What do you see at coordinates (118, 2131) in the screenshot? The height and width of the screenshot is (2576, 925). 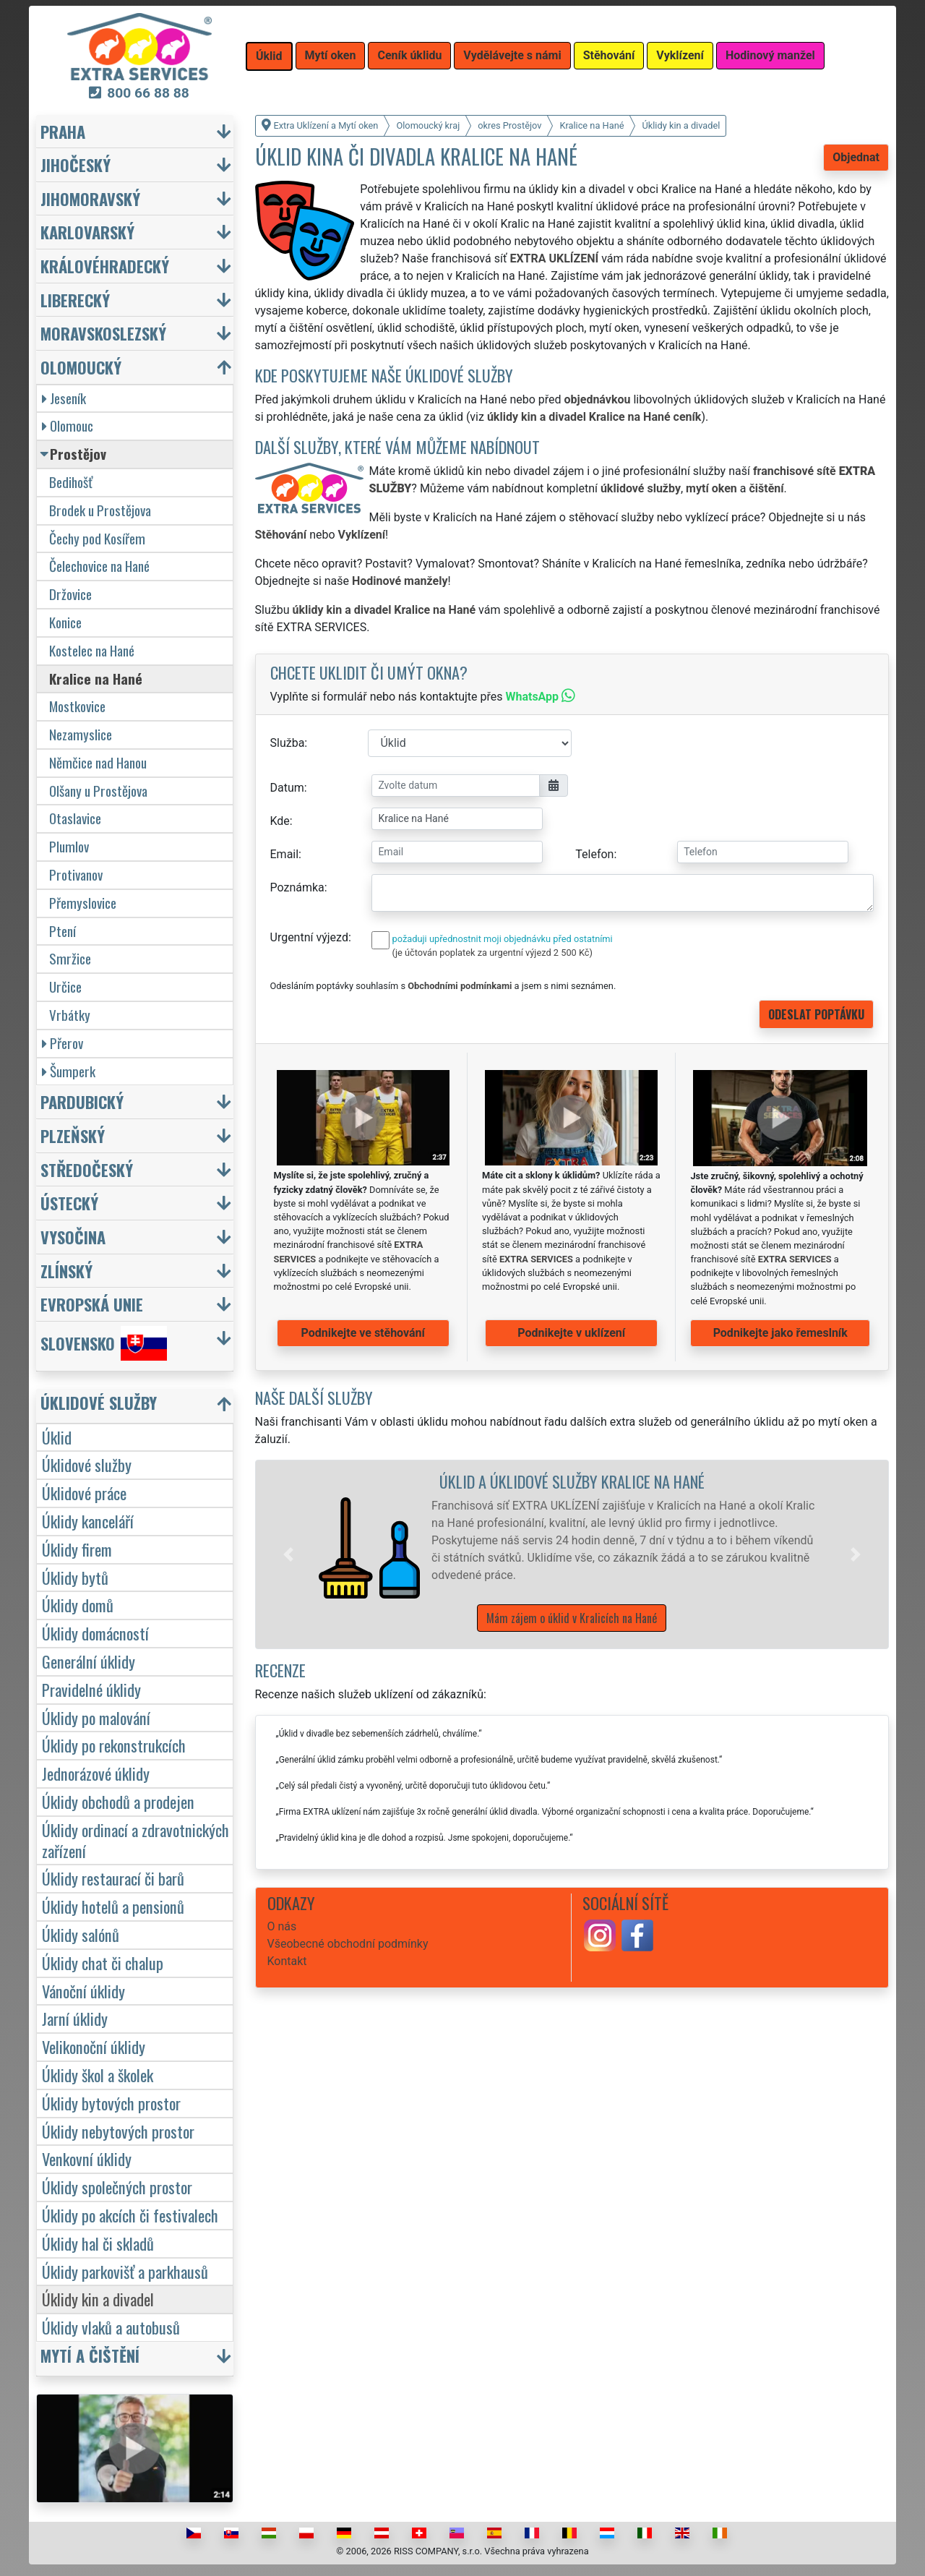 I see `Úklidy nebytových prostor` at bounding box center [118, 2131].